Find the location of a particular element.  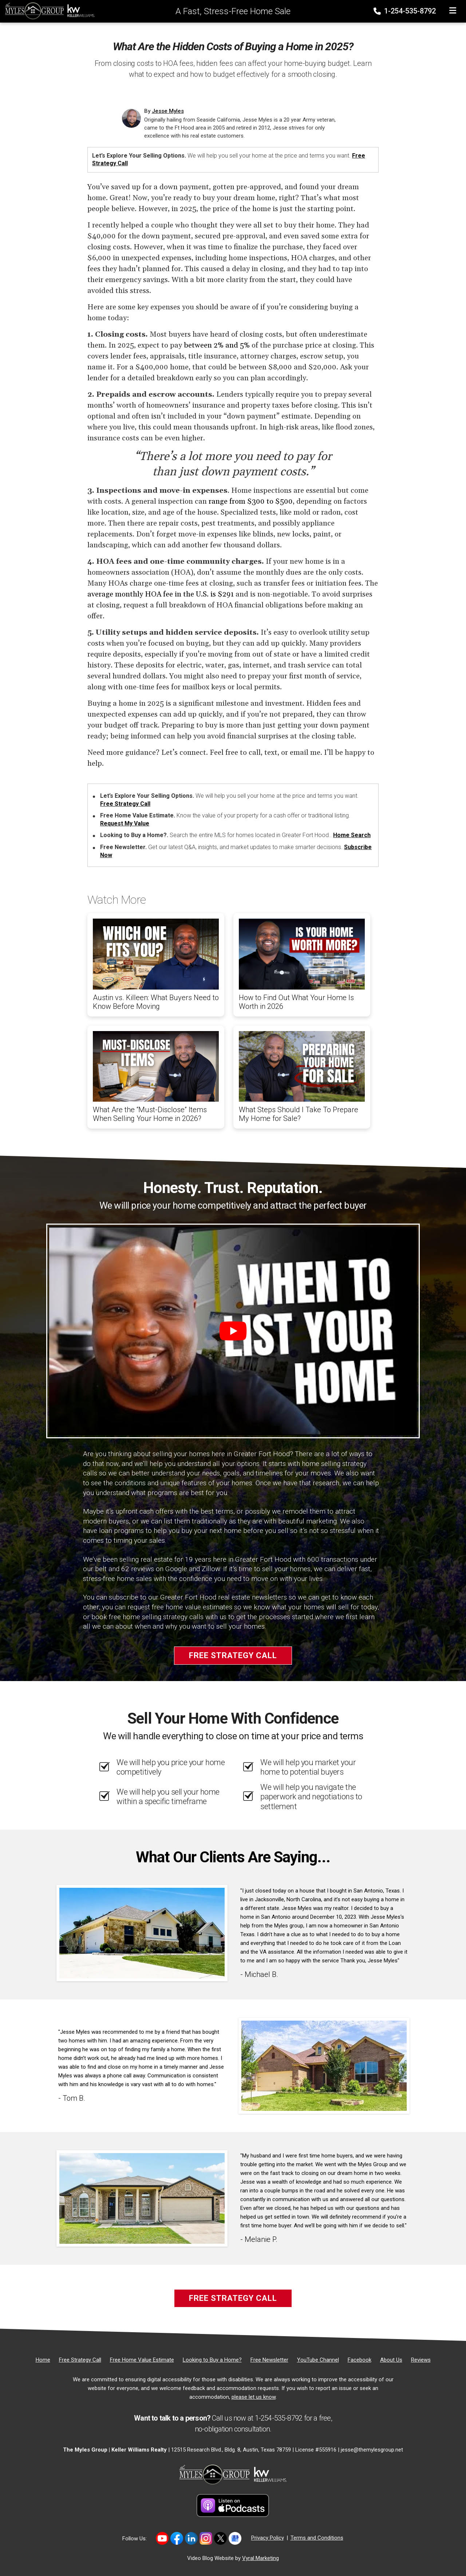

[Home] is located at coordinates (47, 10).